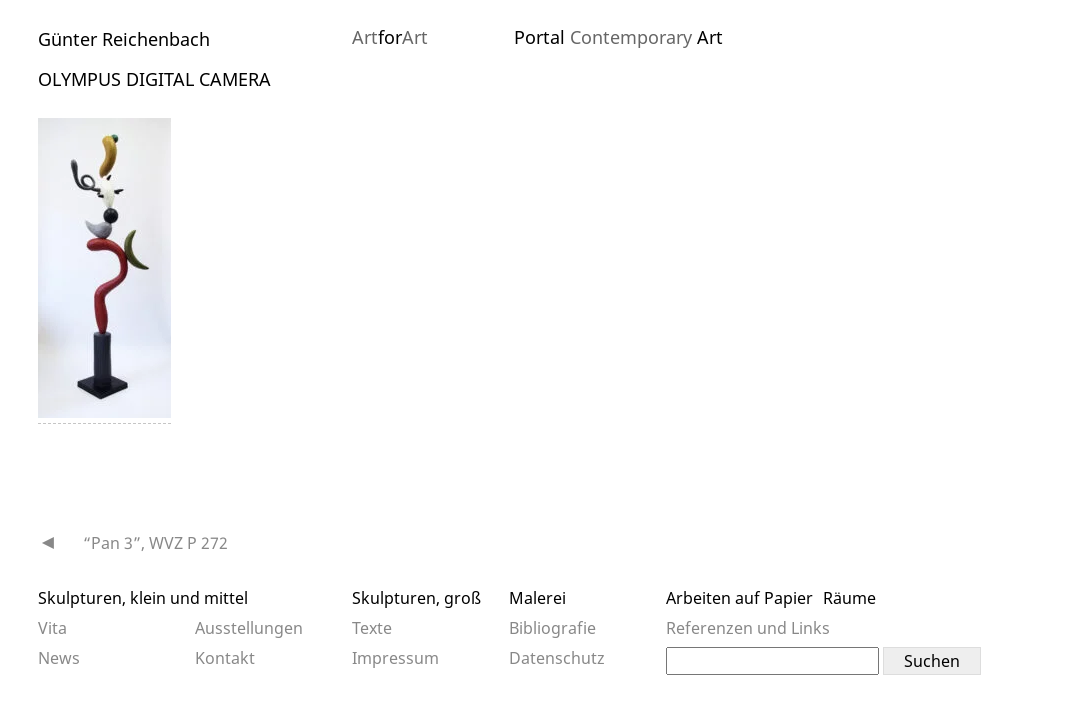 This screenshot has height=720, width=1078. What do you see at coordinates (618, 37) in the screenshot?
I see `Portal Art` at bounding box center [618, 37].